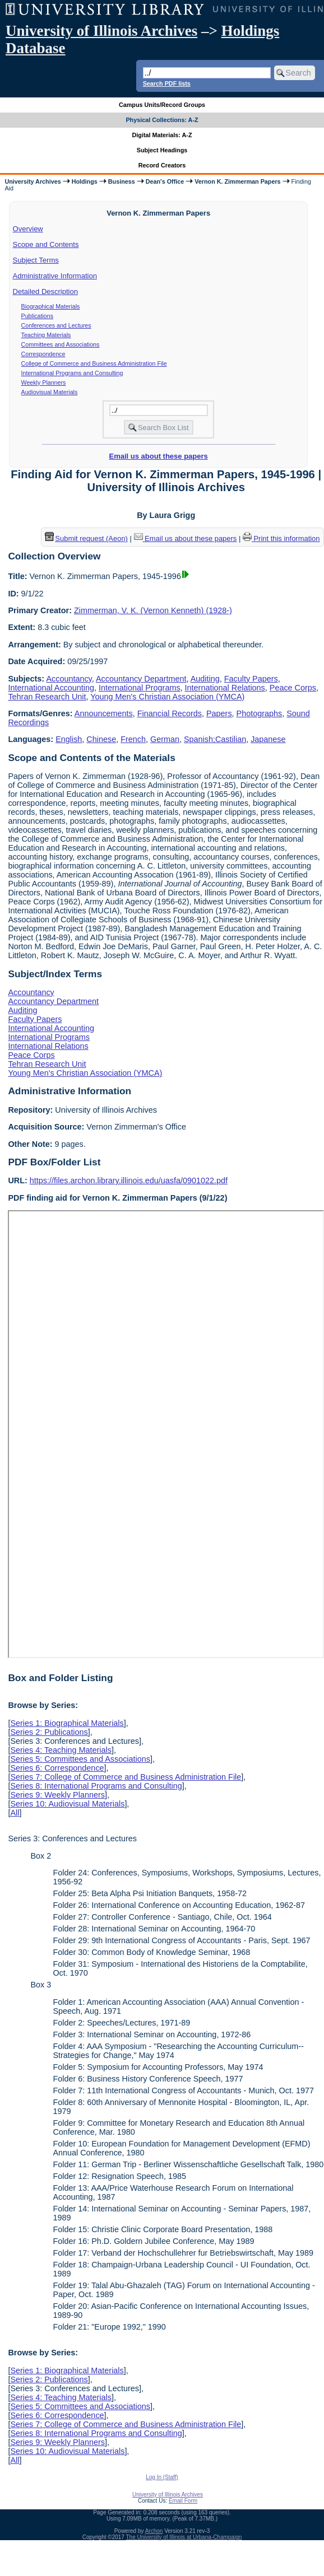  Describe the element at coordinates (237, 181) in the screenshot. I see `Vernon K. Zimmerman Papers` at that location.